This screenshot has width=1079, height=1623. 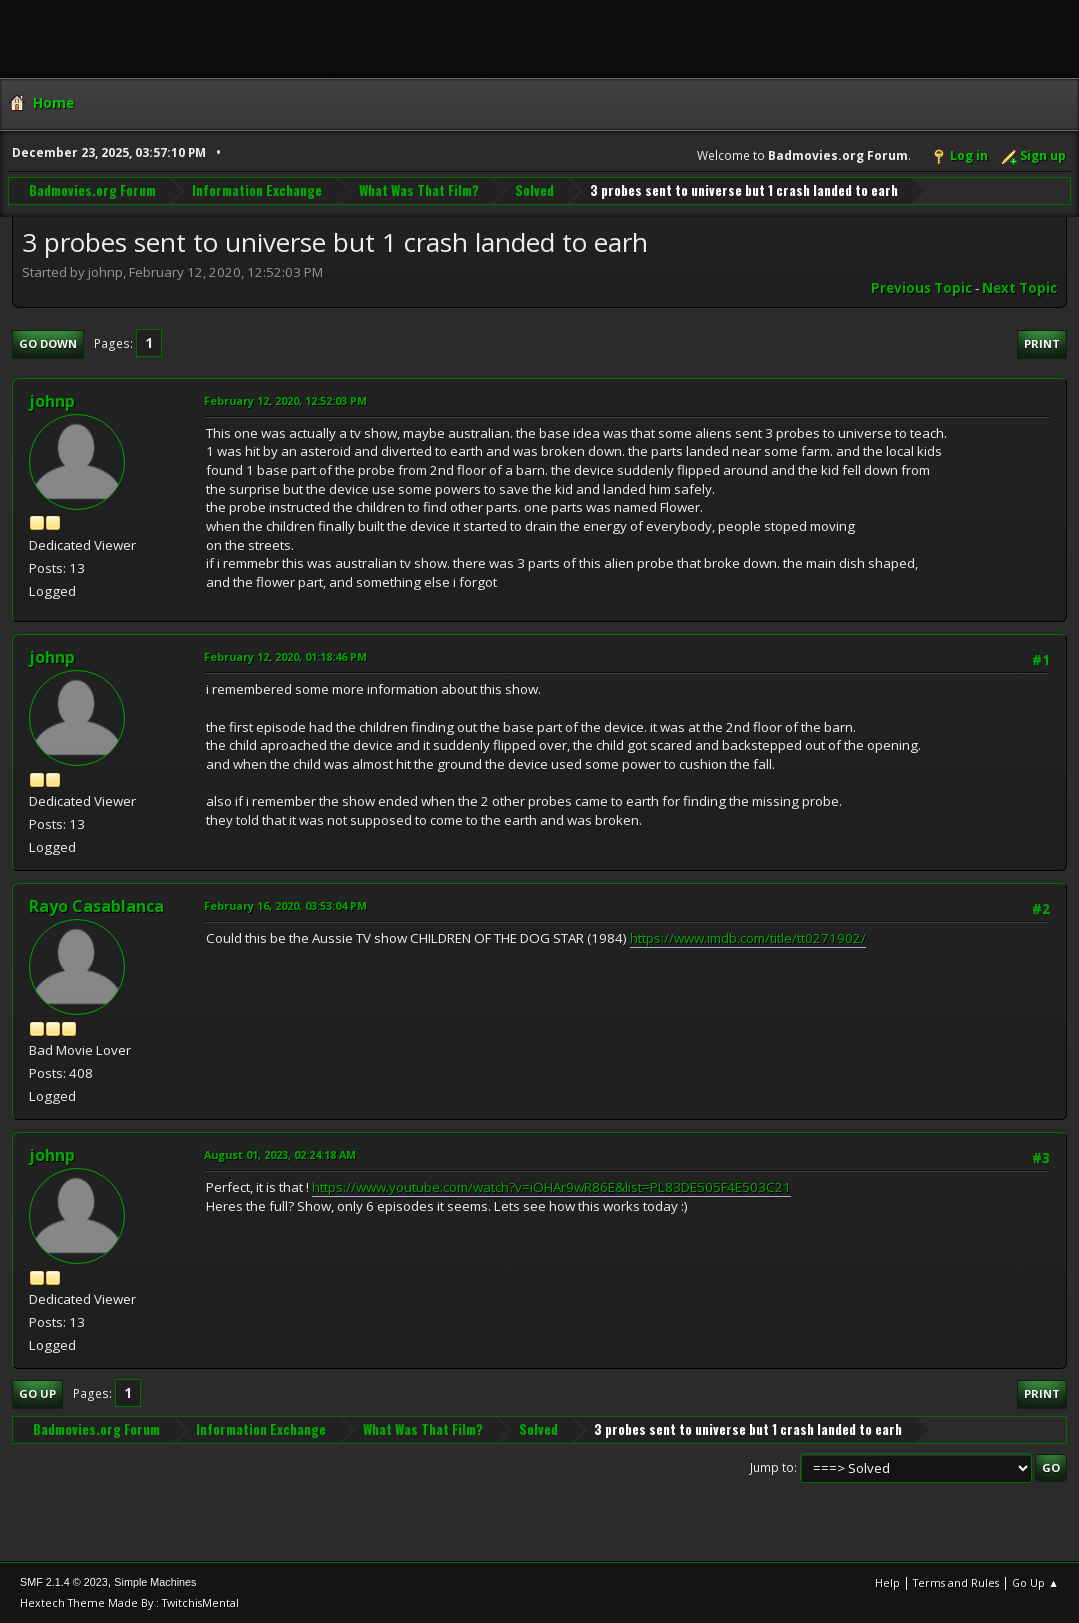 What do you see at coordinates (96, 906) in the screenshot?
I see `Rayo Casablanca` at bounding box center [96, 906].